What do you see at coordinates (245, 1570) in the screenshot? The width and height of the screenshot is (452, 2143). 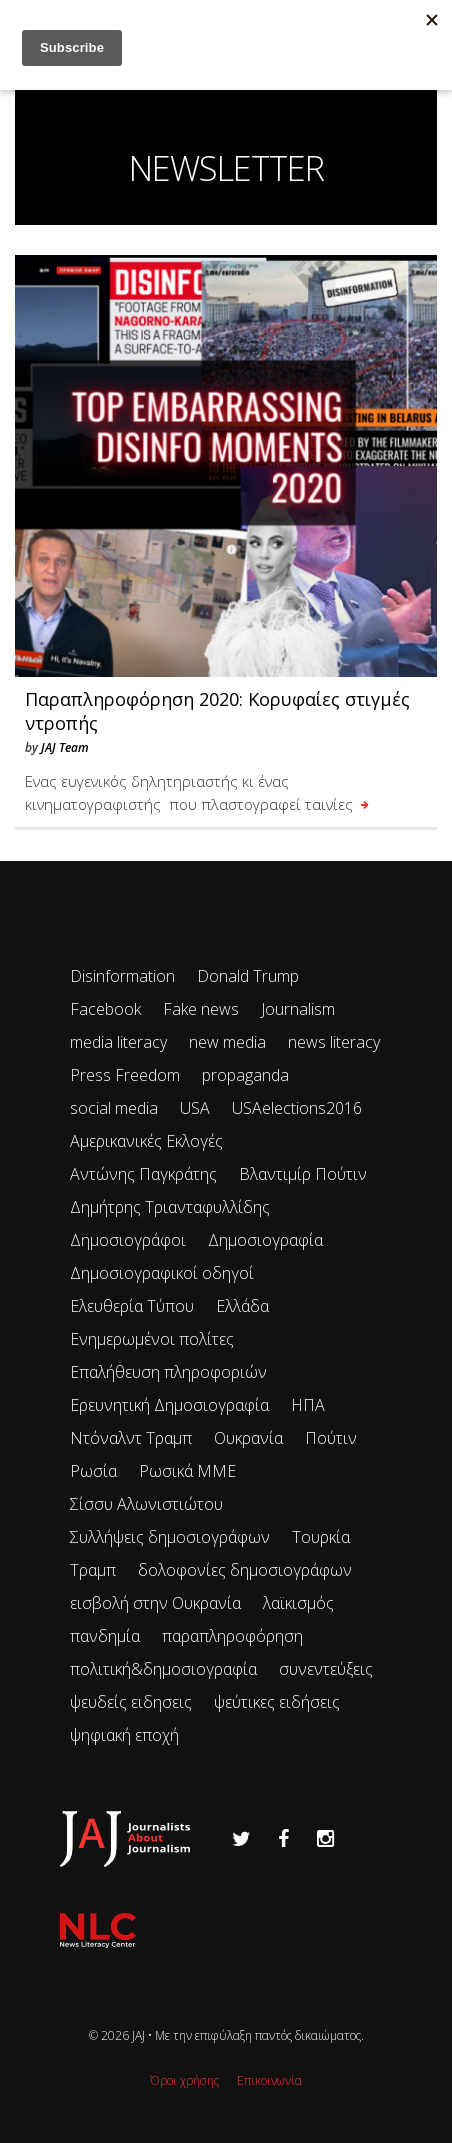 I see `δολοφονίες δημοσιογράφων [δολοφονίες δημοσιογράφων (49 items)]` at bounding box center [245, 1570].